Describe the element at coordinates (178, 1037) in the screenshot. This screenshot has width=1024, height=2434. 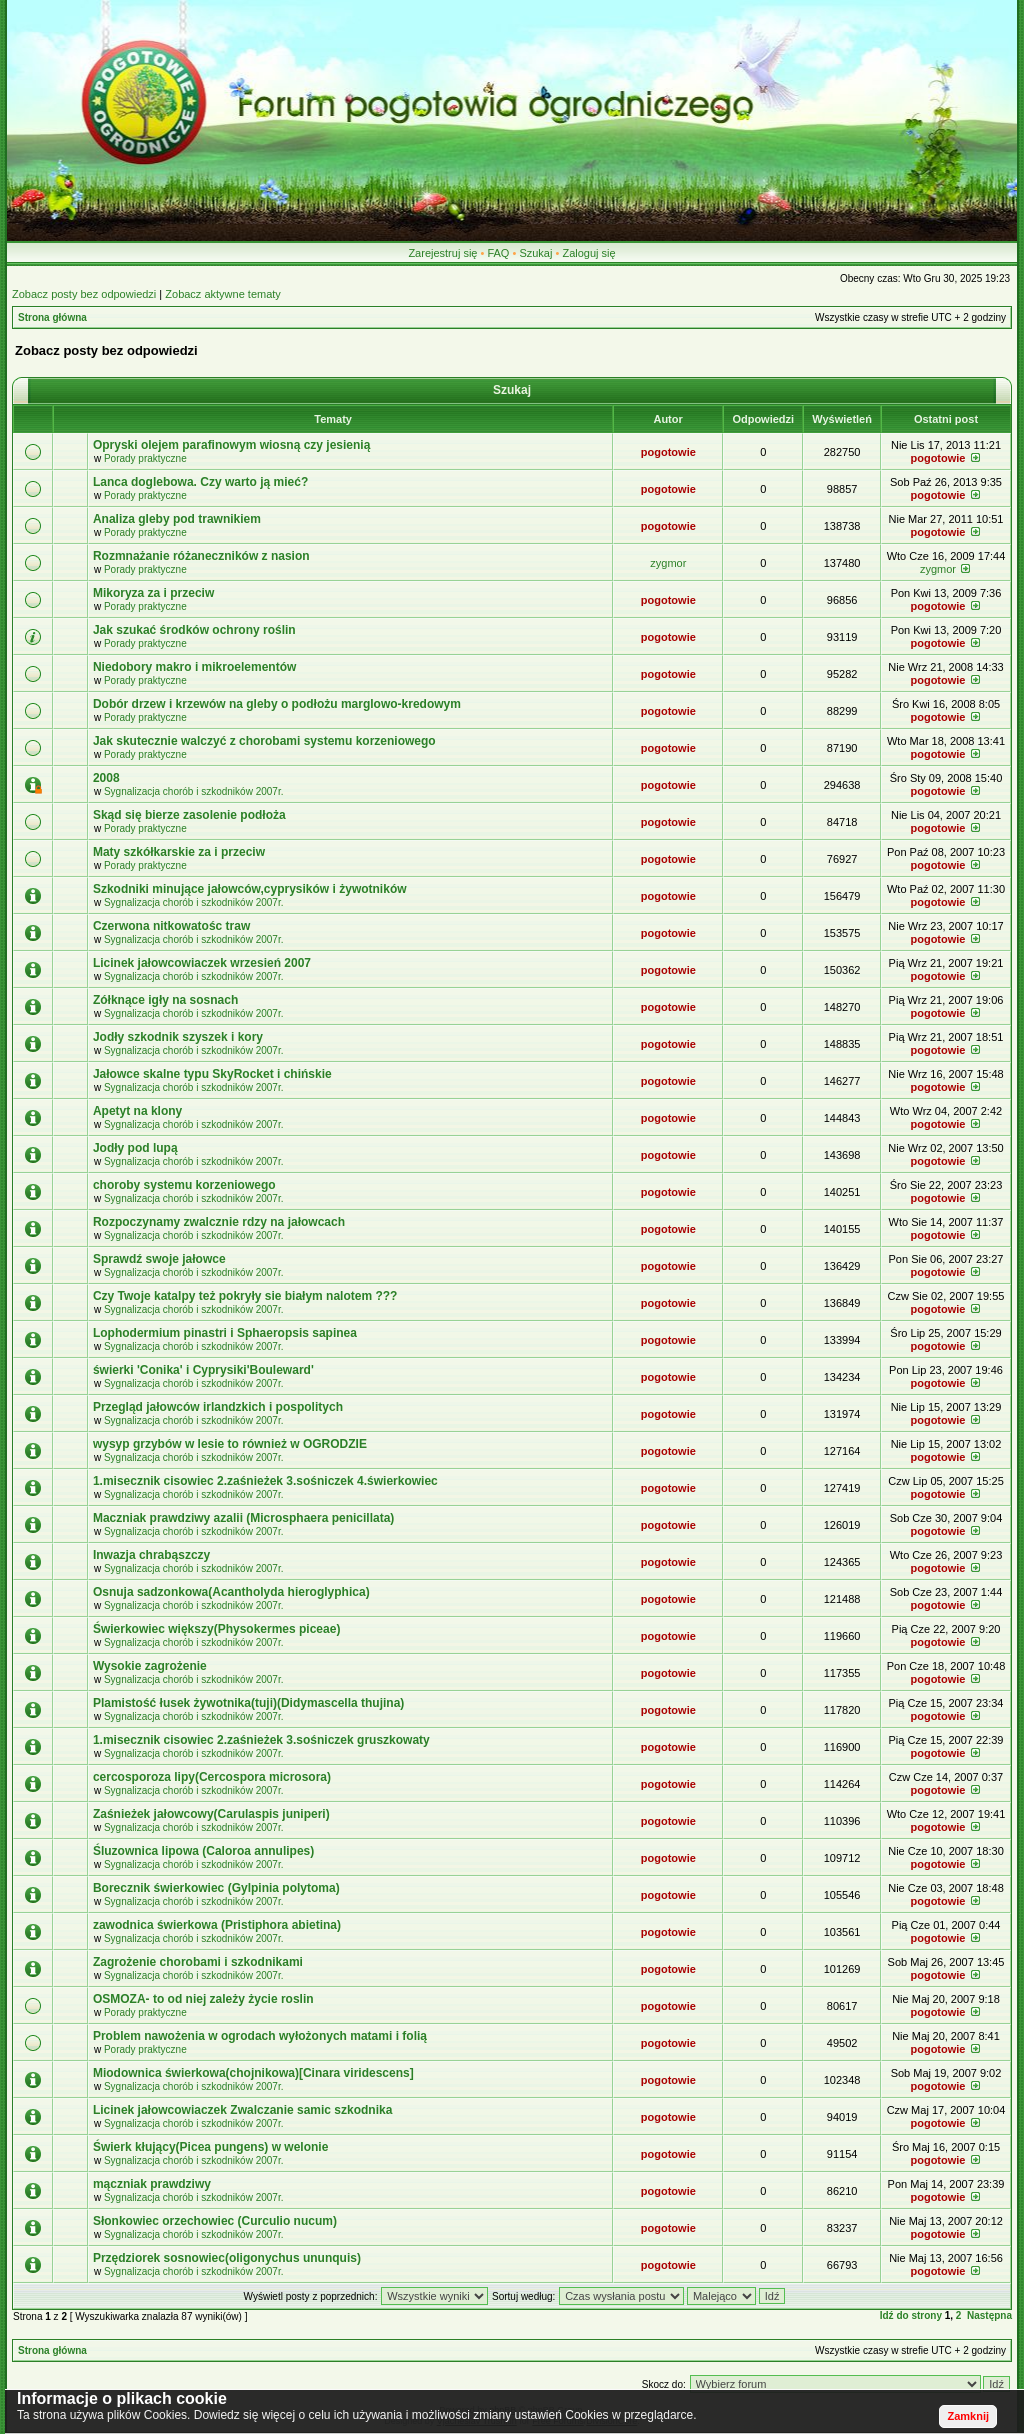
I see `Jodły szkodnik szyszek i kory` at that location.